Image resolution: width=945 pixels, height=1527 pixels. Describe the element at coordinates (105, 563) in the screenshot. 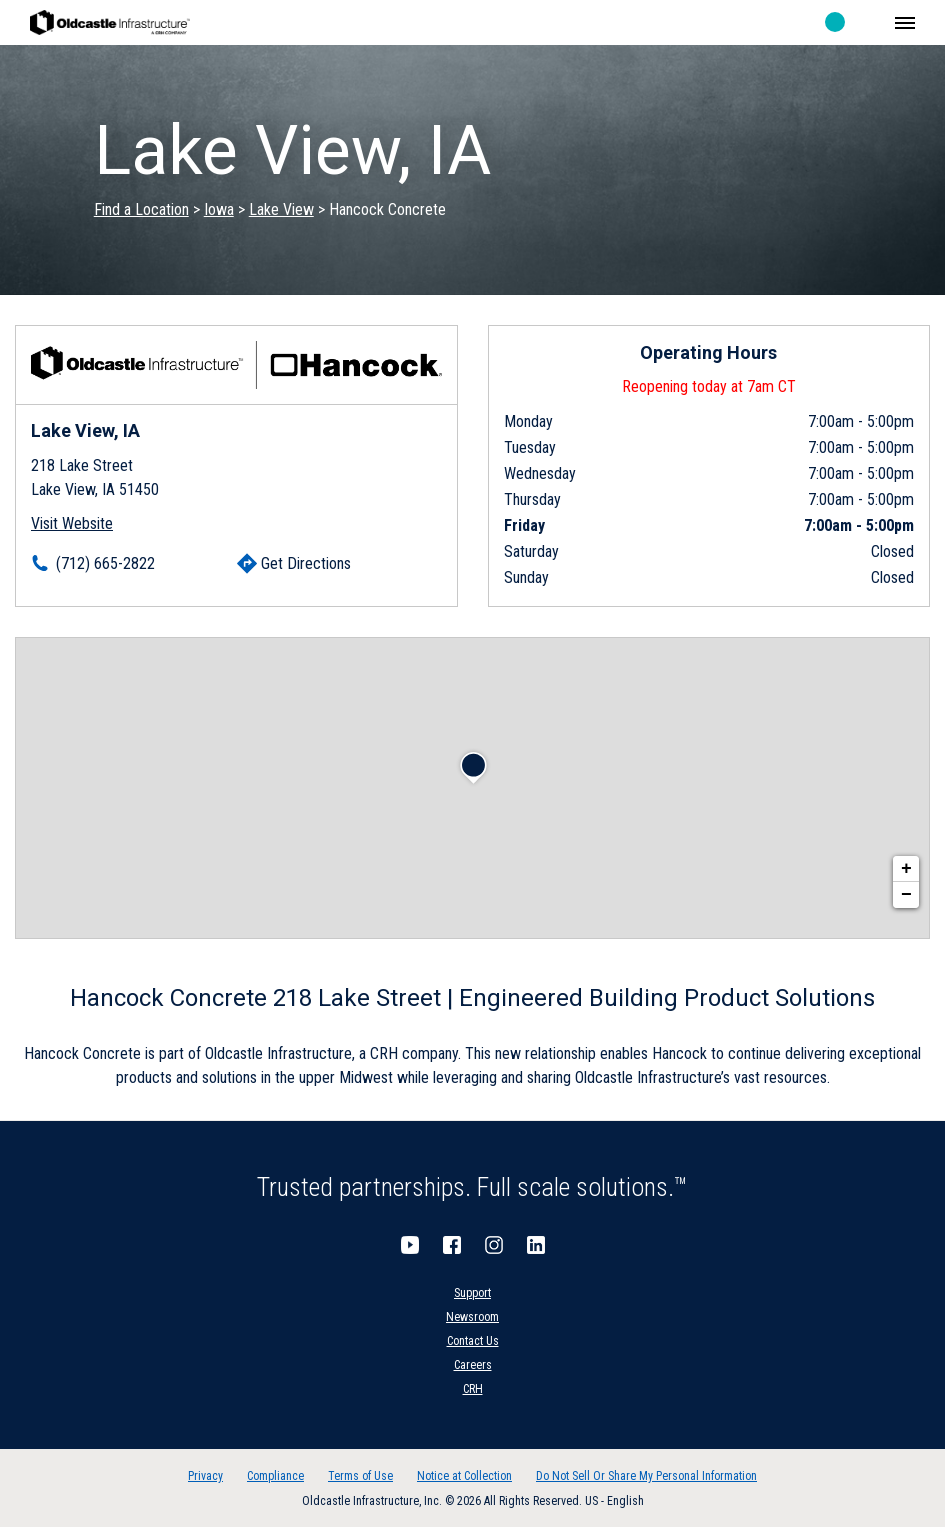

I see `(712) 665-2822 [To call location dial: (712) 665-2822]` at that location.